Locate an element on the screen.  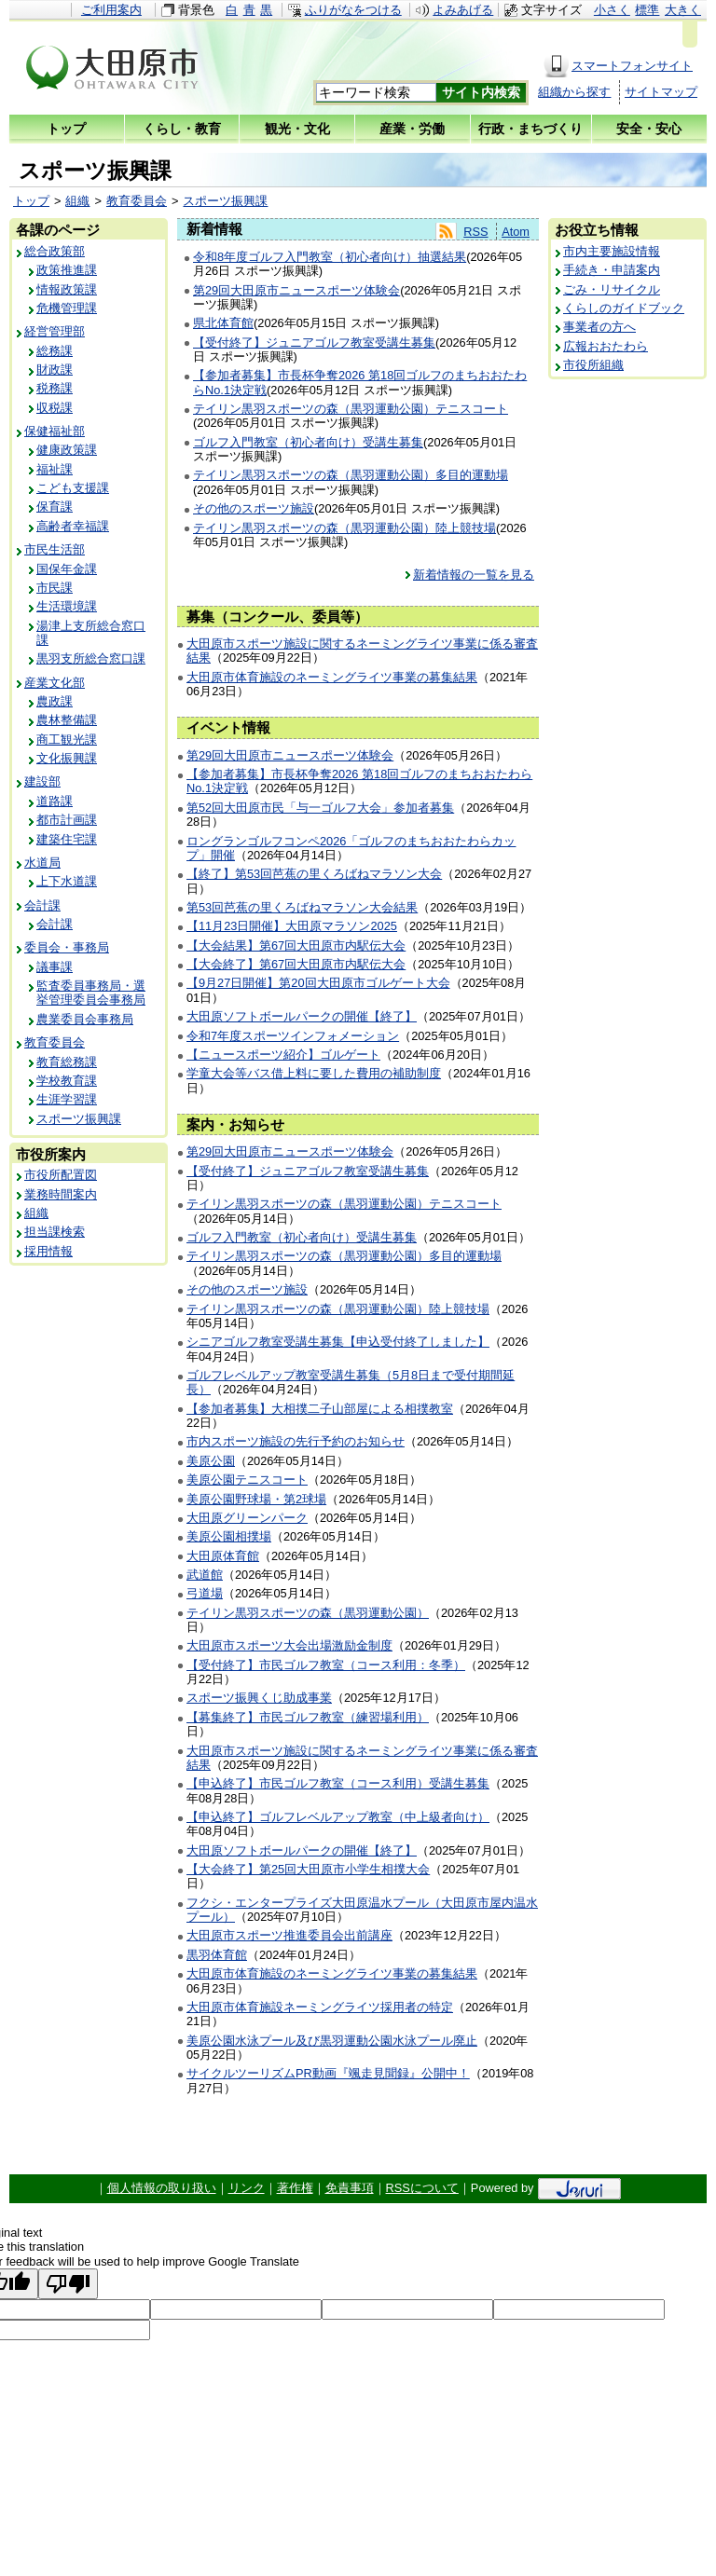
学校教育課 is located at coordinates (66, 1081).